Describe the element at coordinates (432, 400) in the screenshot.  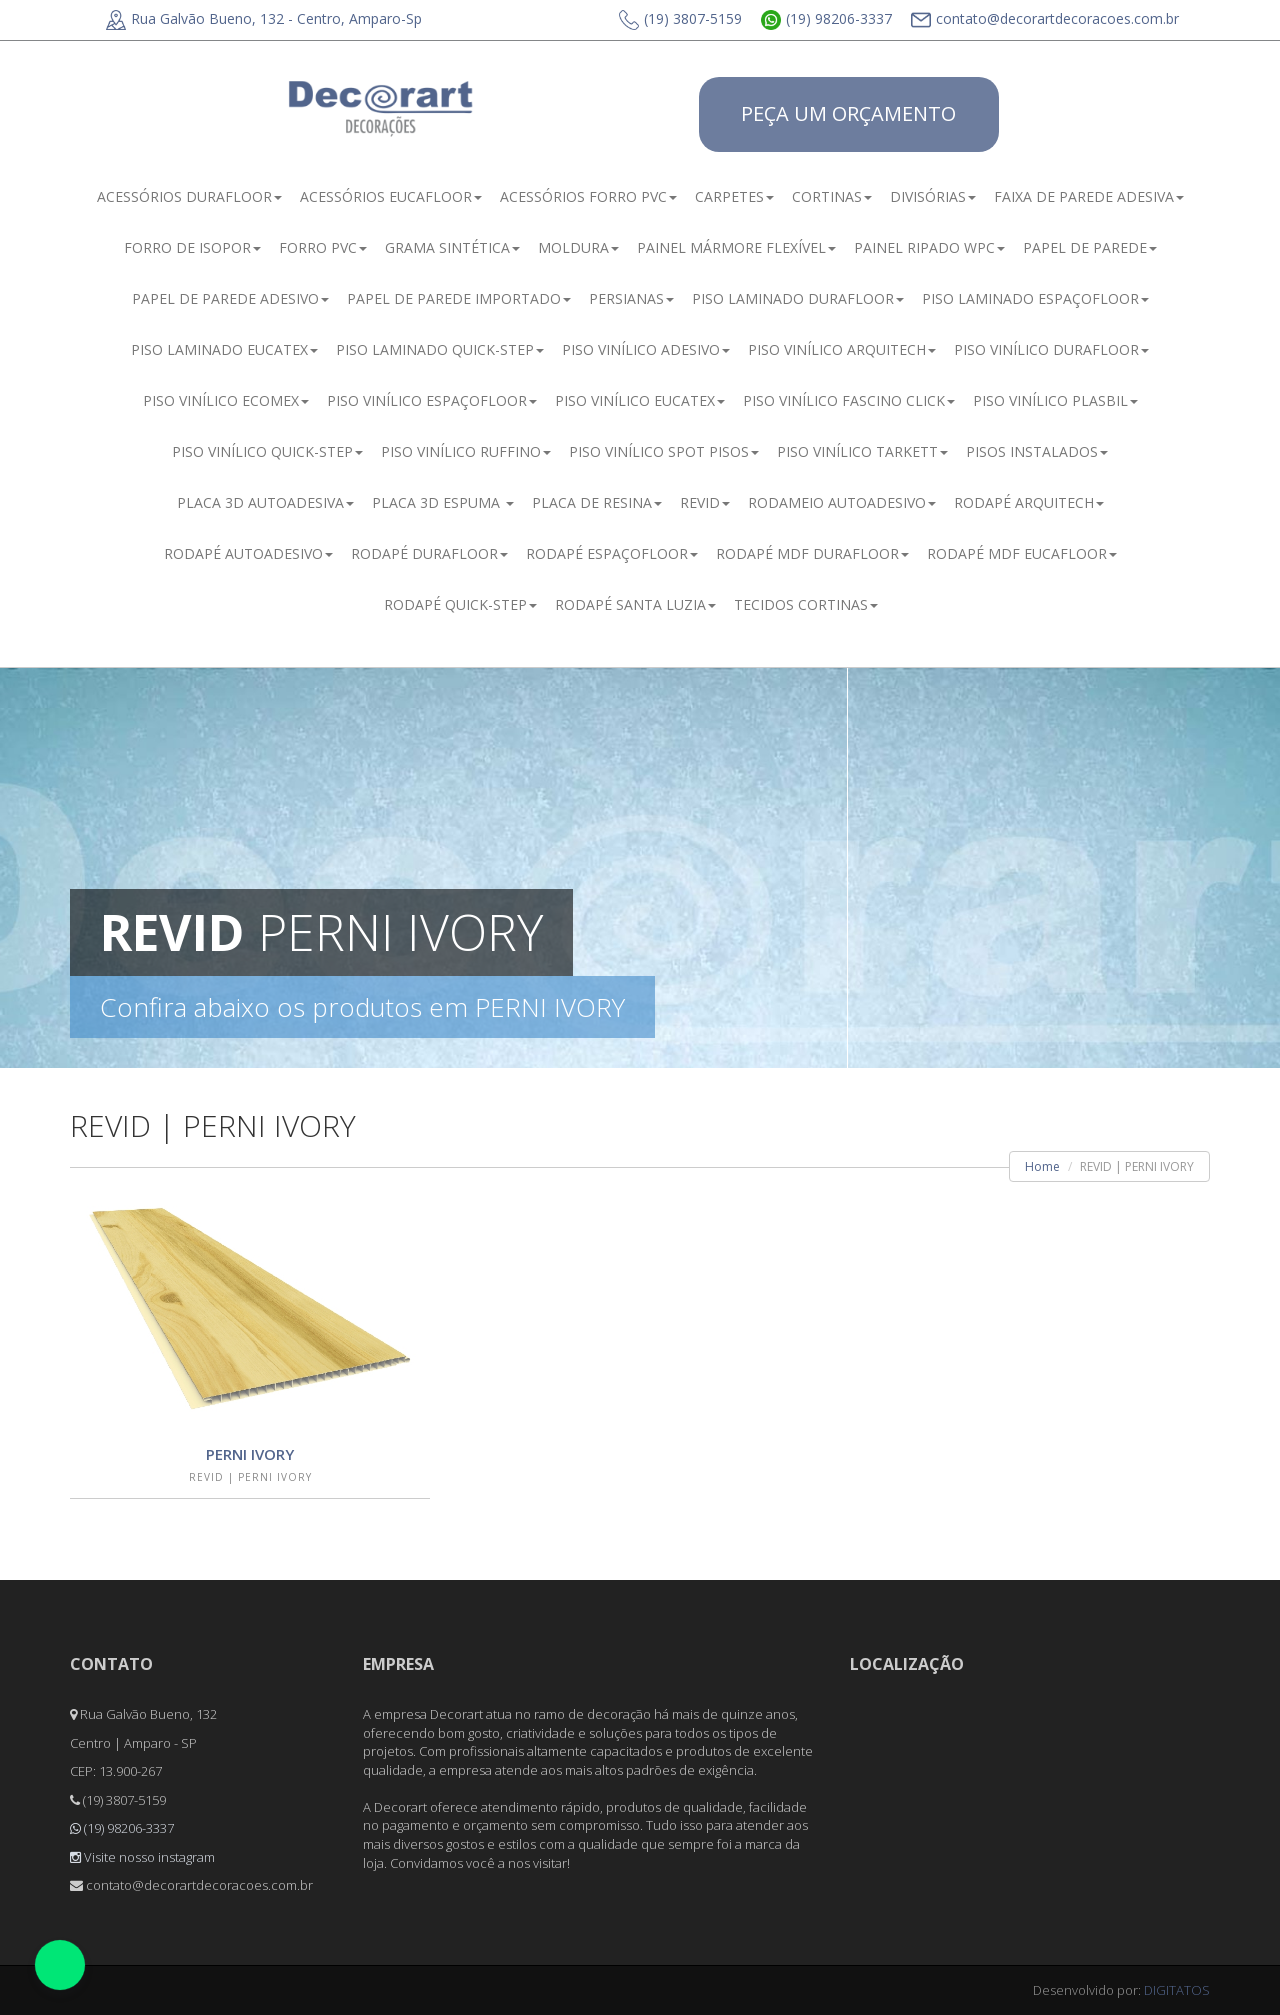
I see `PISO VINÍLICO ESPAÇOFLOOR` at that location.